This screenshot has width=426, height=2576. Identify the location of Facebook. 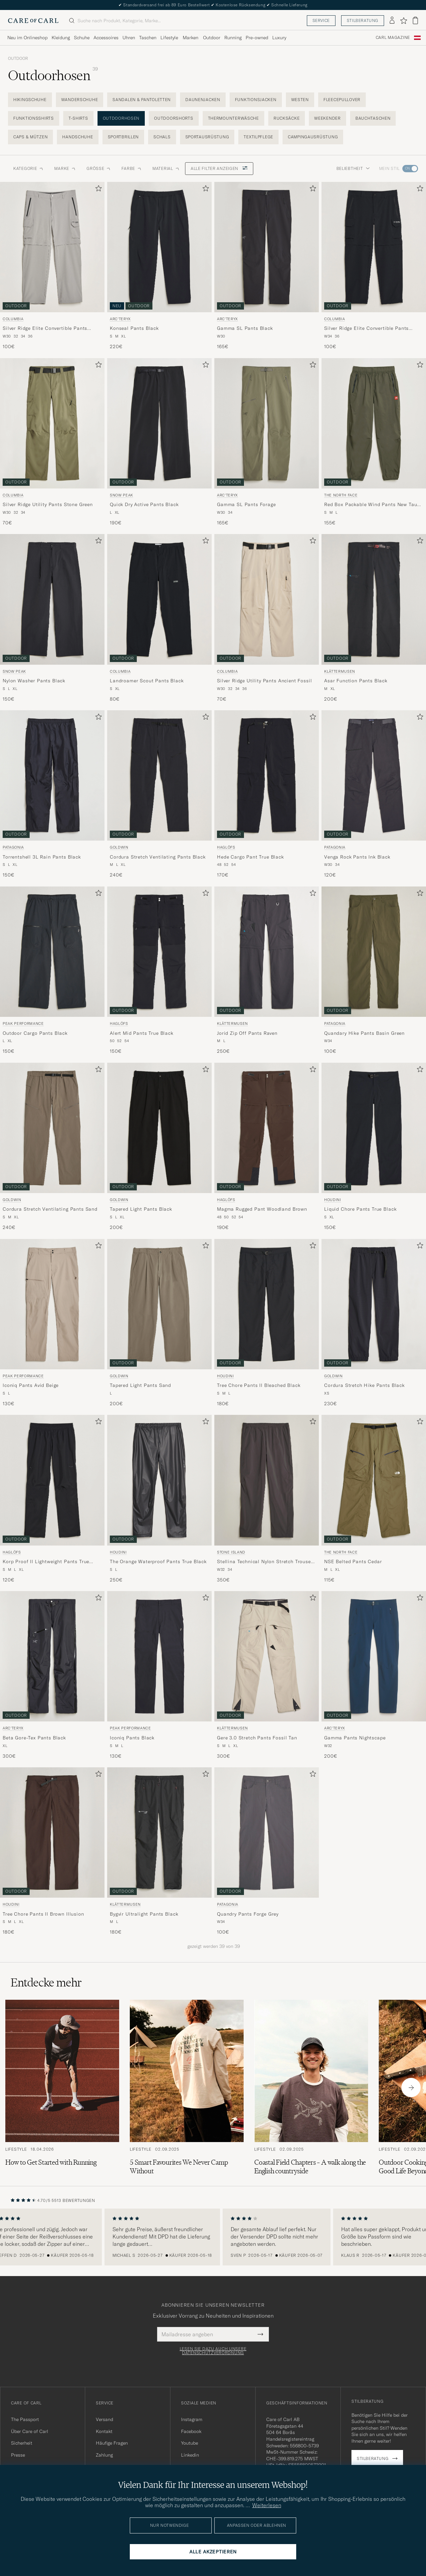
(191, 2431).